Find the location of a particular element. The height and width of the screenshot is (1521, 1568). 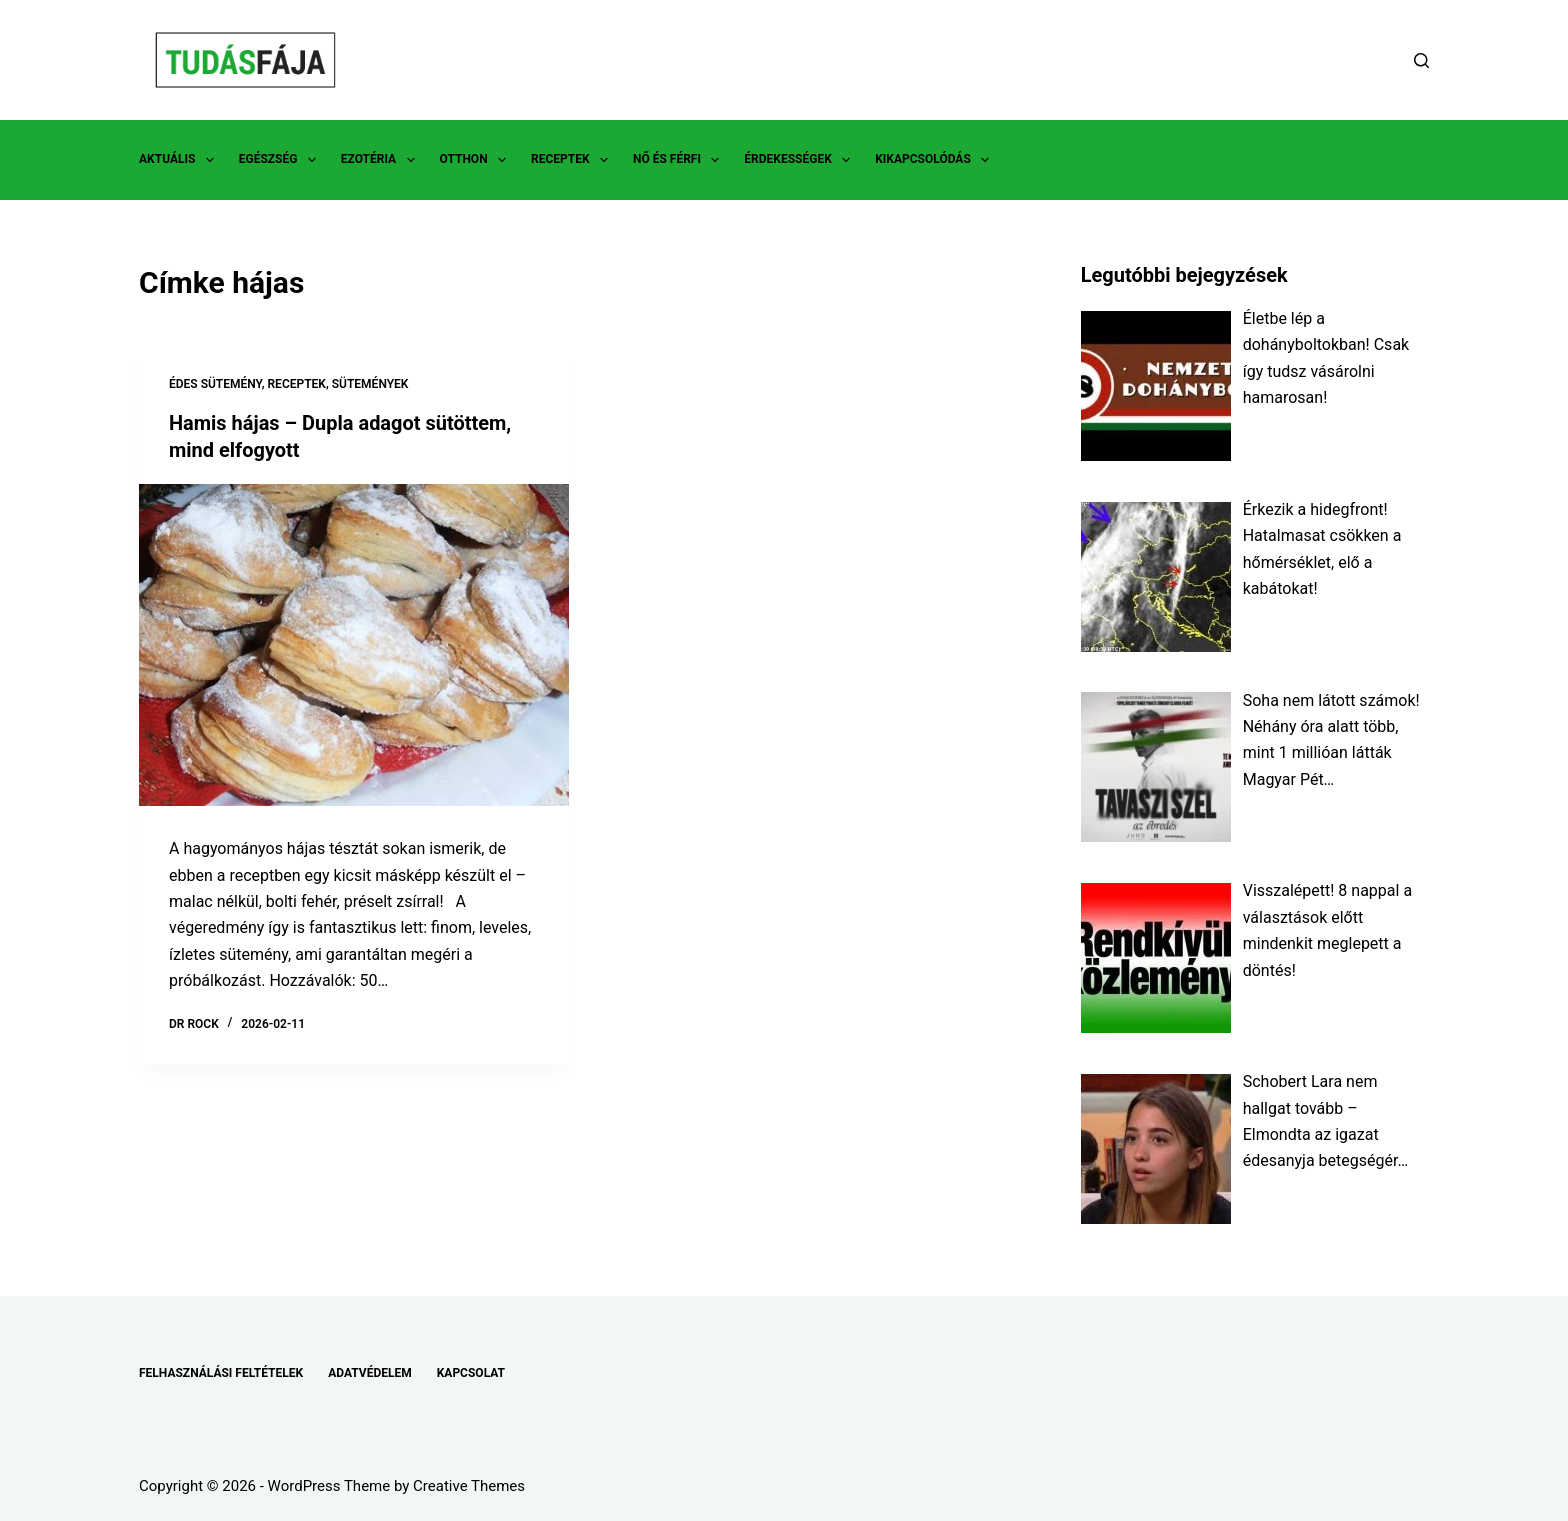

EGÉSZSÉG is located at coordinates (281, 160).